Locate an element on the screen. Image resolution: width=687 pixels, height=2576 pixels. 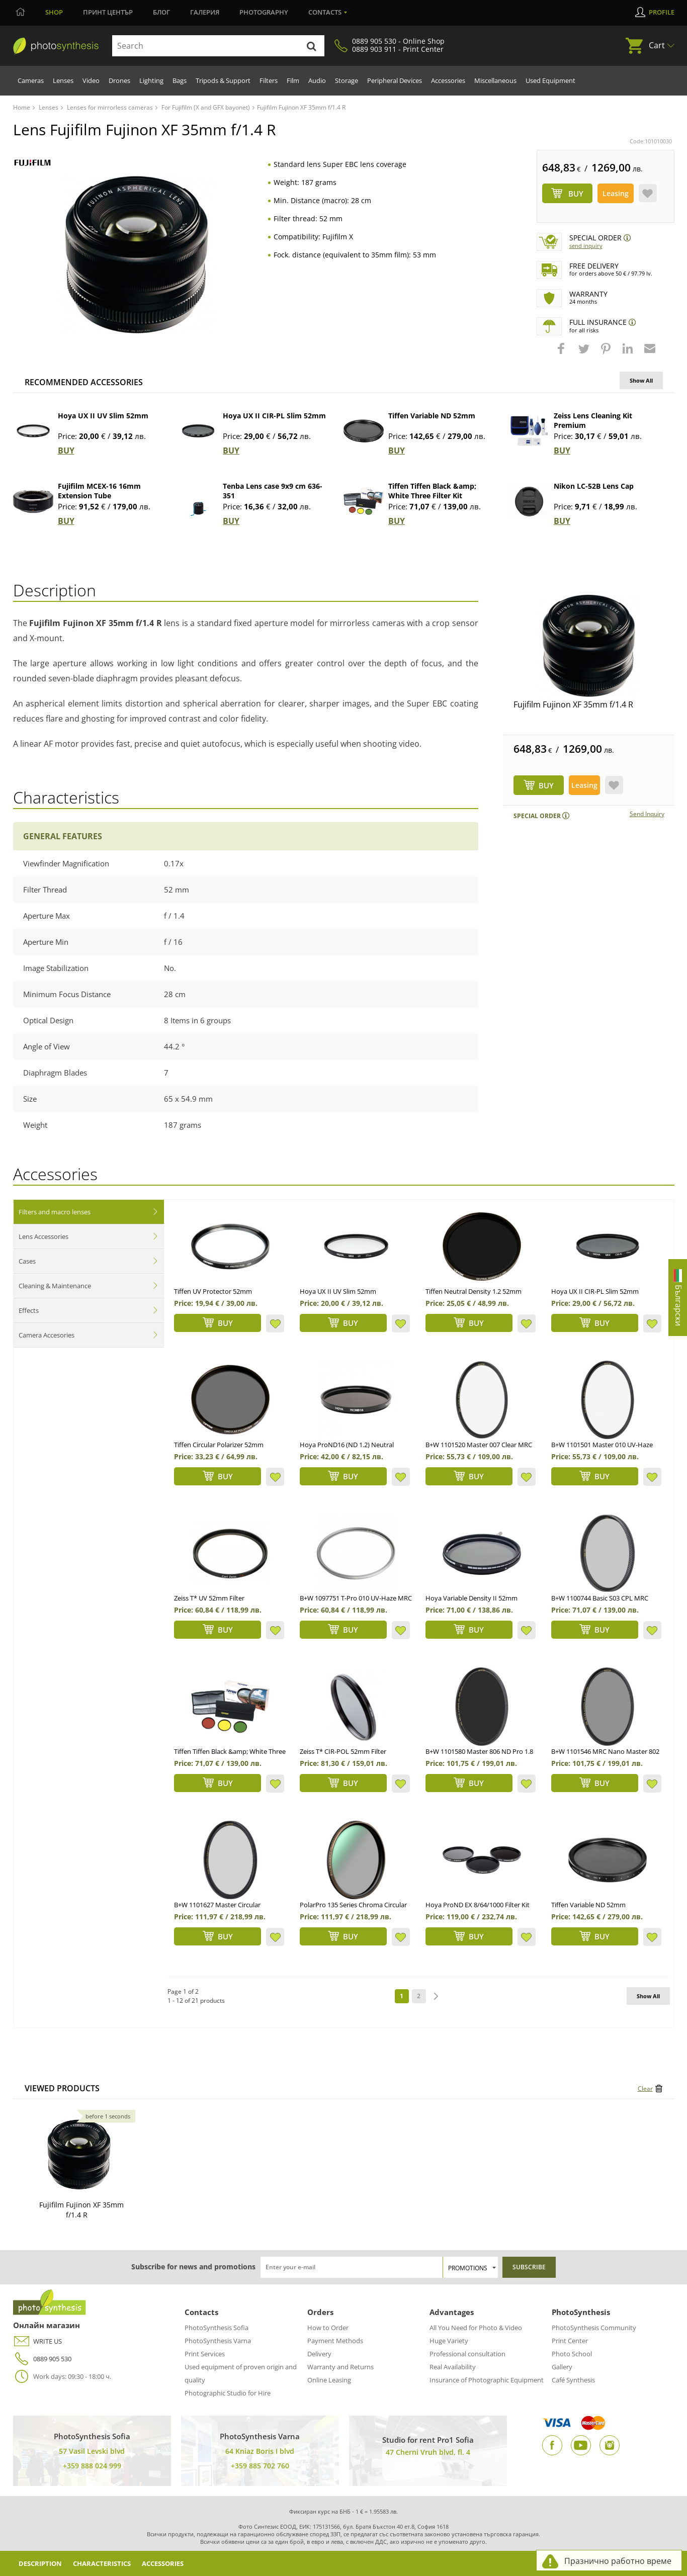
Fujifilm Fujinon XF 35mm f/1.4 R is located at coordinates (573, 704).